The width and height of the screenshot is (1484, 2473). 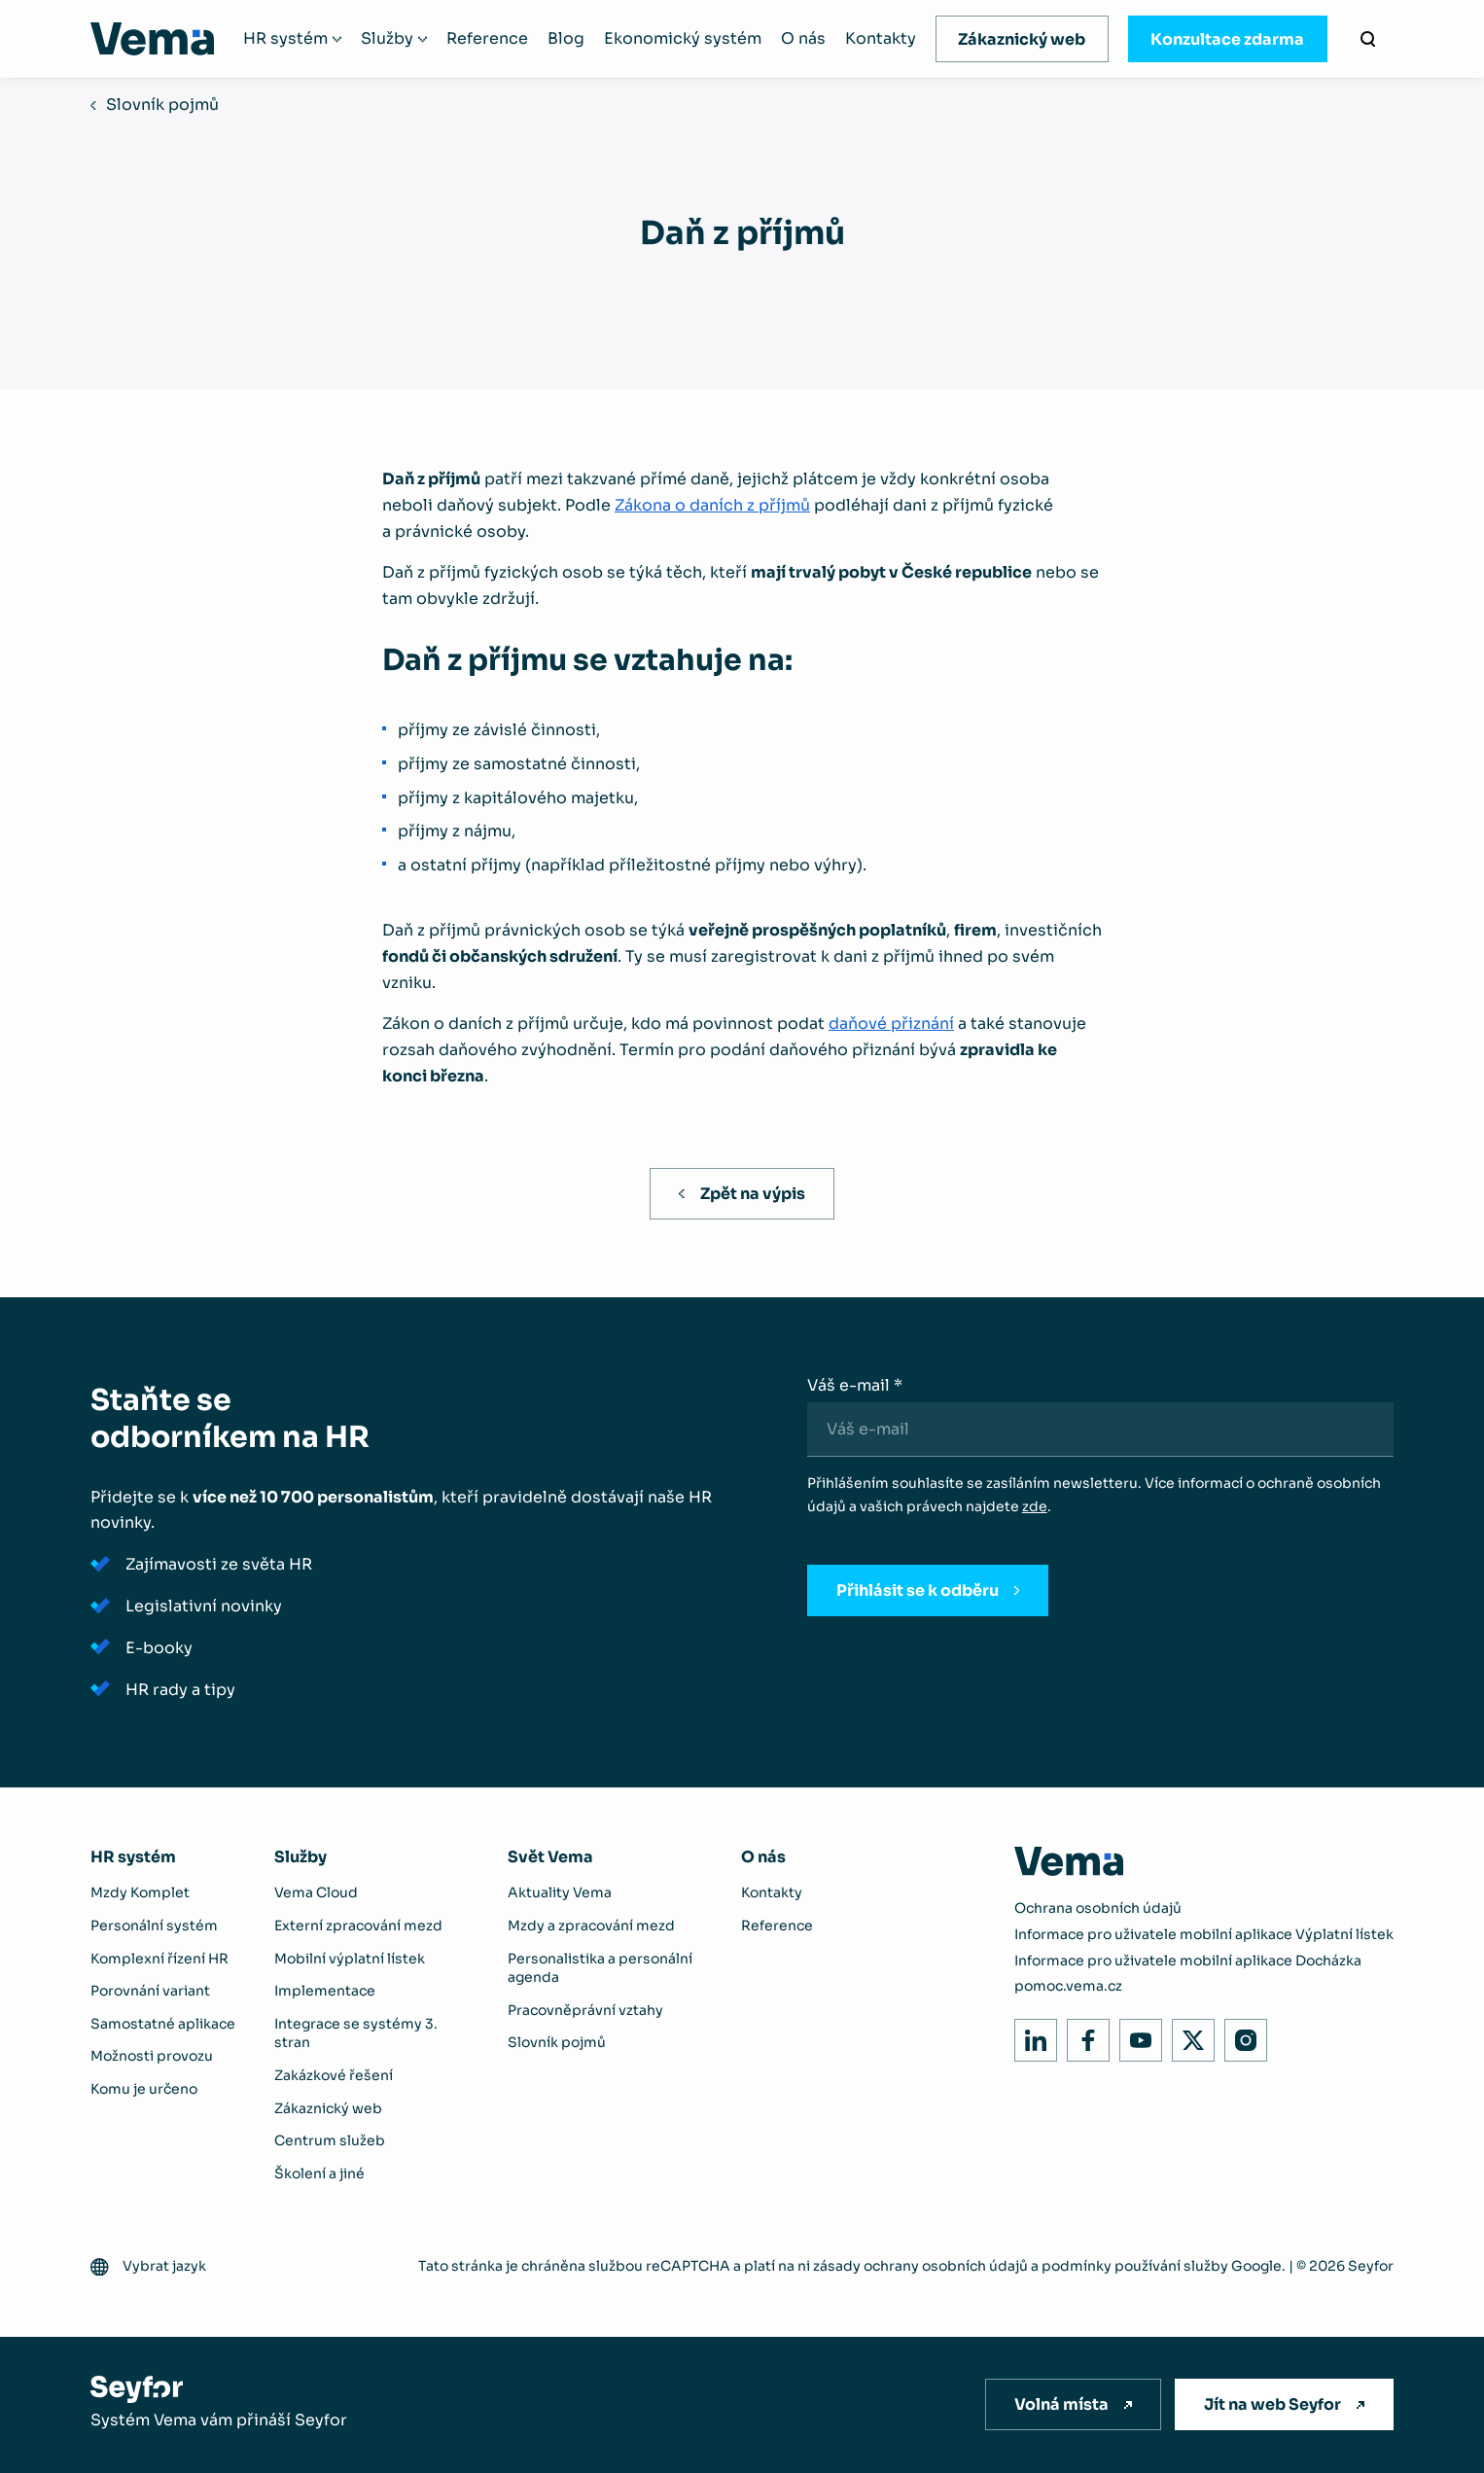 What do you see at coordinates (356, 2033) in the screenshot?
I see `Integrace se systémy 3. stran` at bounding box center [356, 2033].